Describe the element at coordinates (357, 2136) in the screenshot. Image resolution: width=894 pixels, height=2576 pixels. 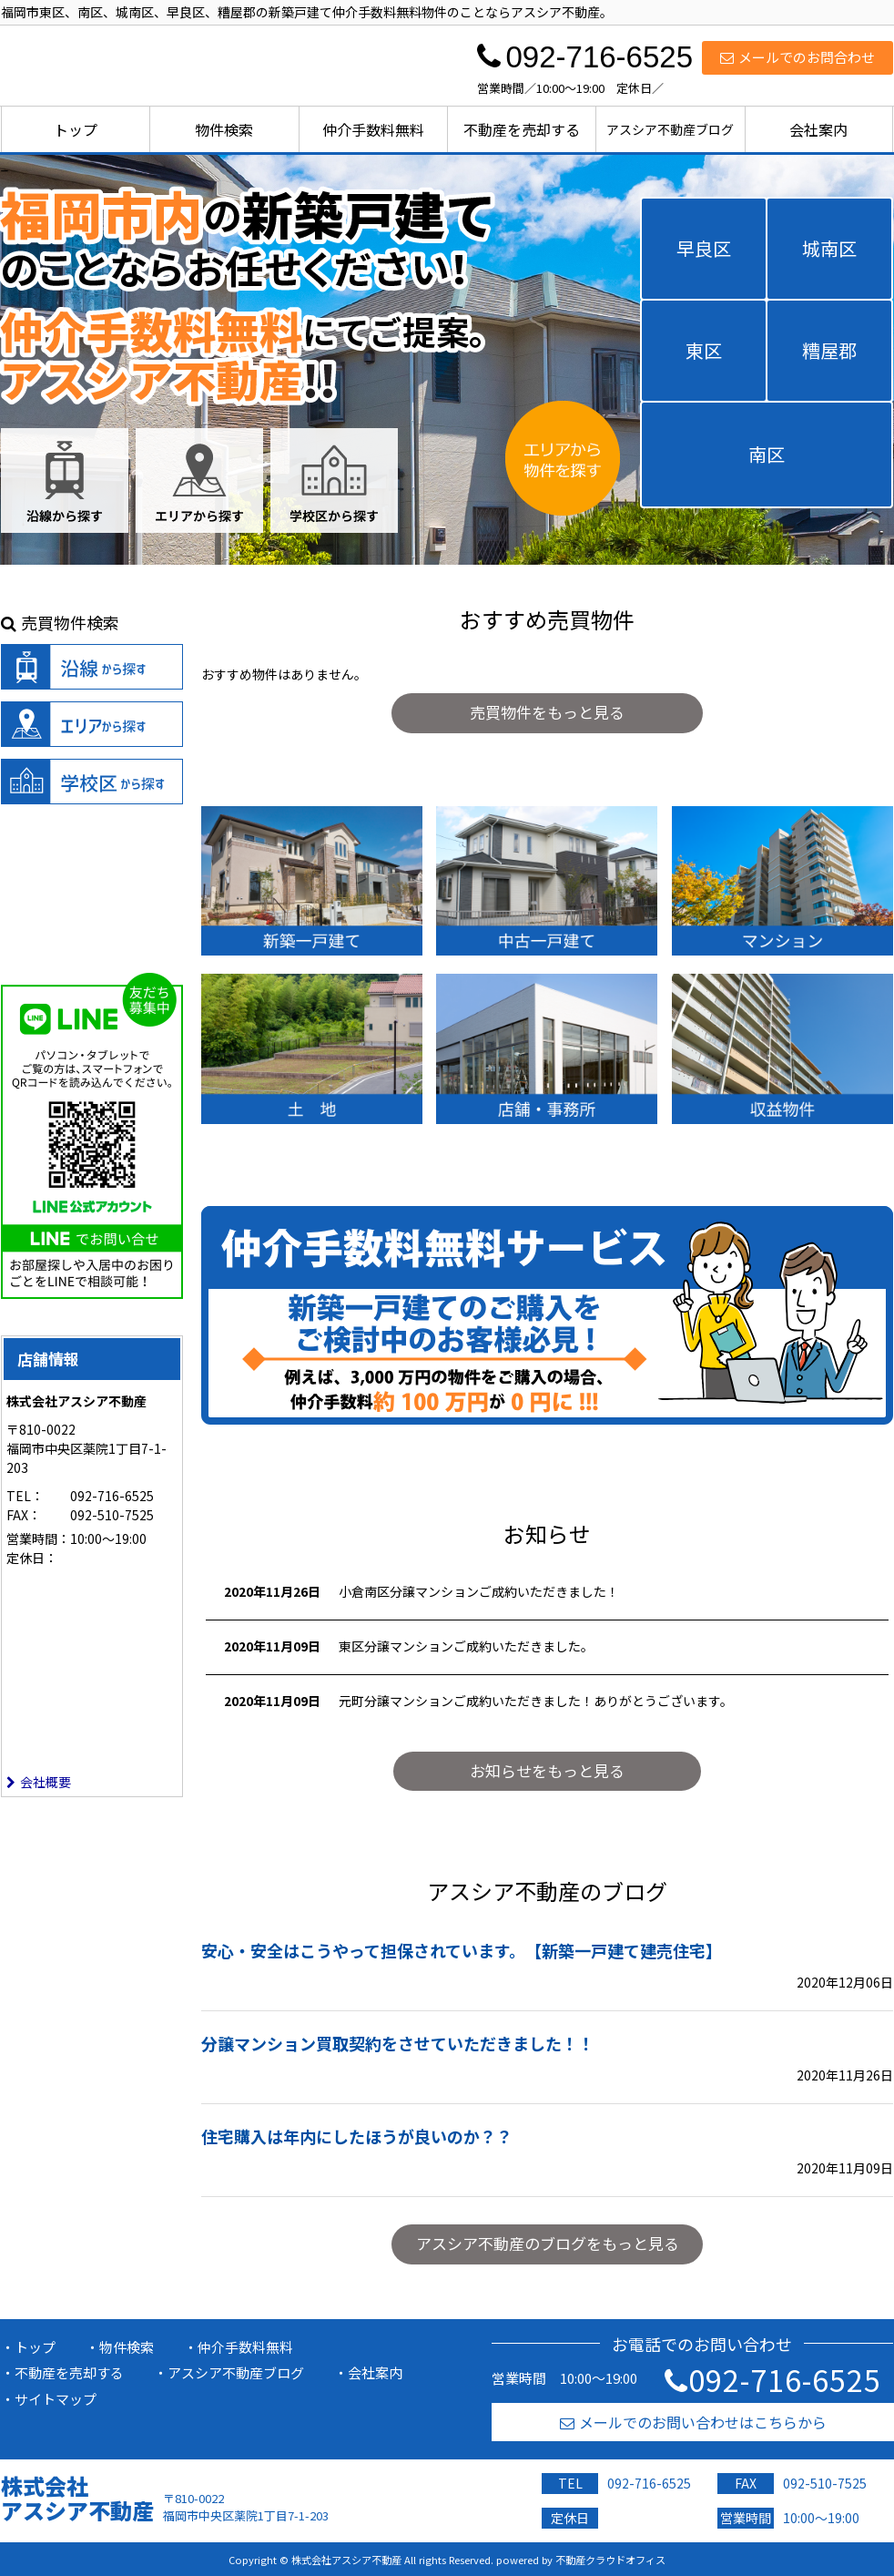
I see `住宅購入は年内にしたほうが良いのか？？` at that location.